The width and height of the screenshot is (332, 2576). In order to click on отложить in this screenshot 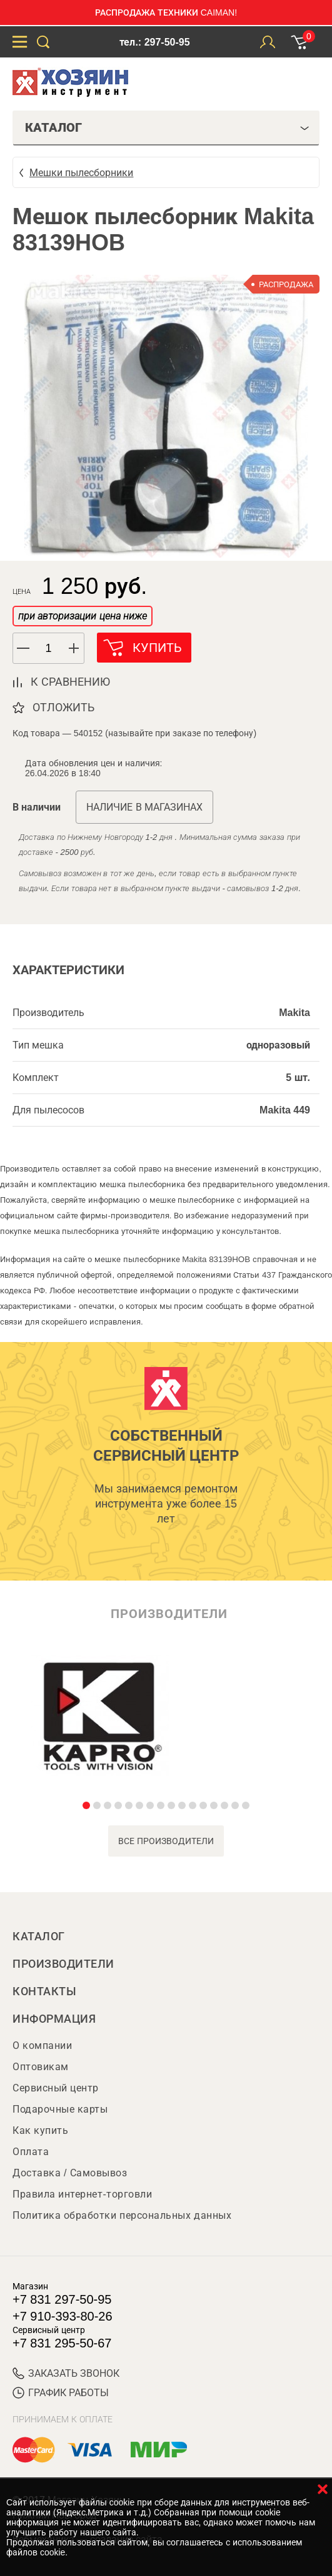, I will do `click(63, 707)`.